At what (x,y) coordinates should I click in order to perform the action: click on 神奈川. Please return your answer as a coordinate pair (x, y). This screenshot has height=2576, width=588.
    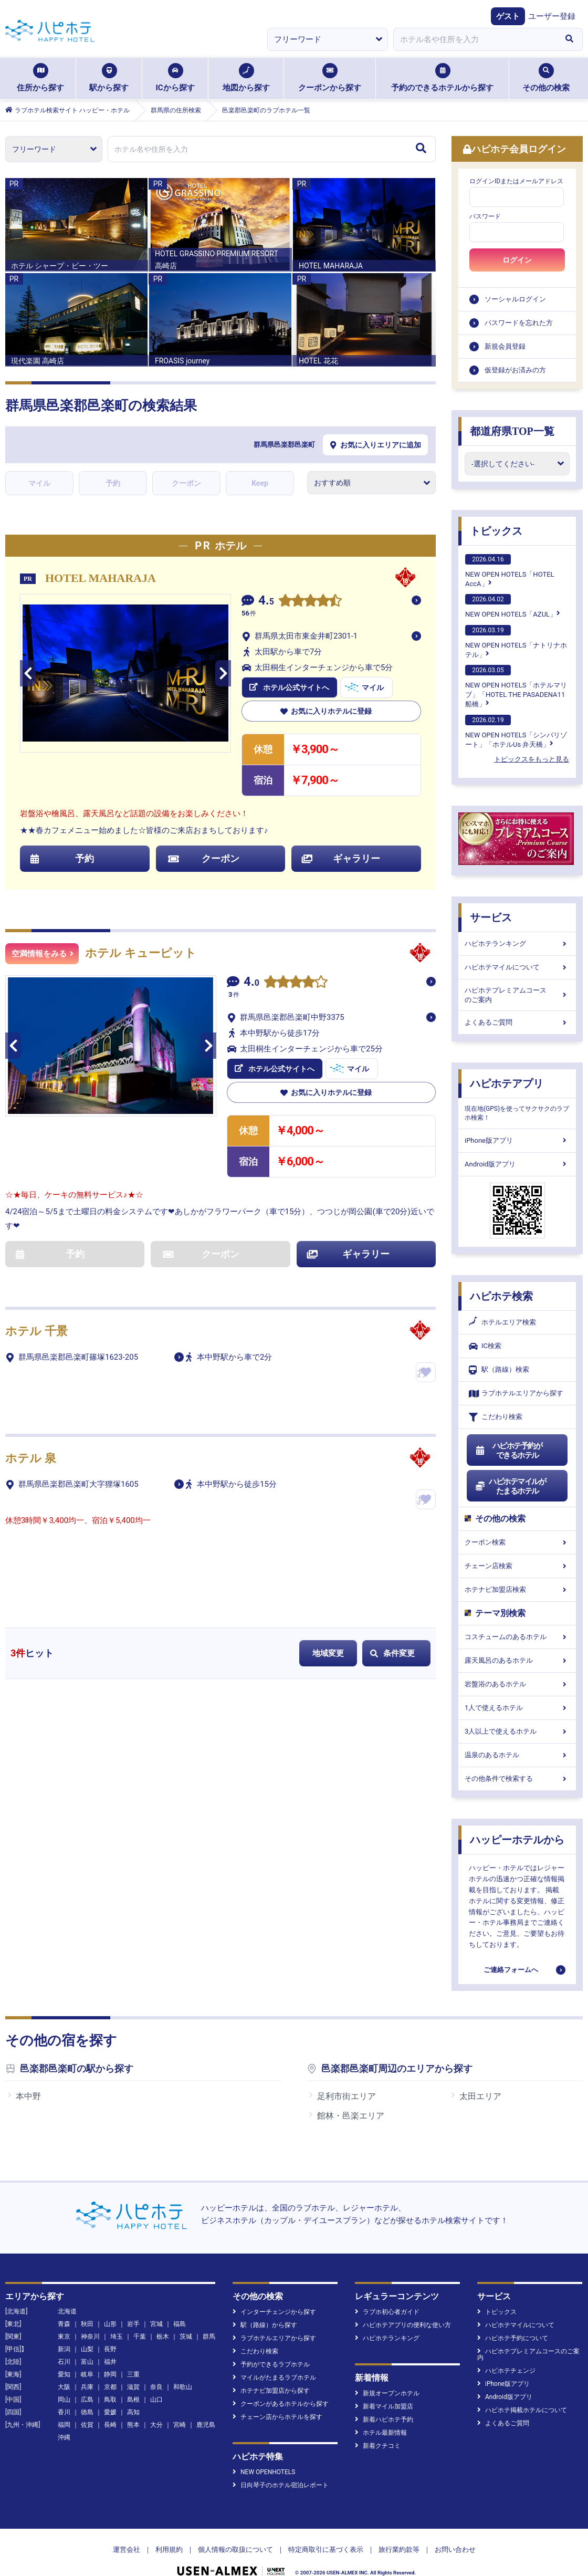
    Looking at the image, I should click on (90, 2336).